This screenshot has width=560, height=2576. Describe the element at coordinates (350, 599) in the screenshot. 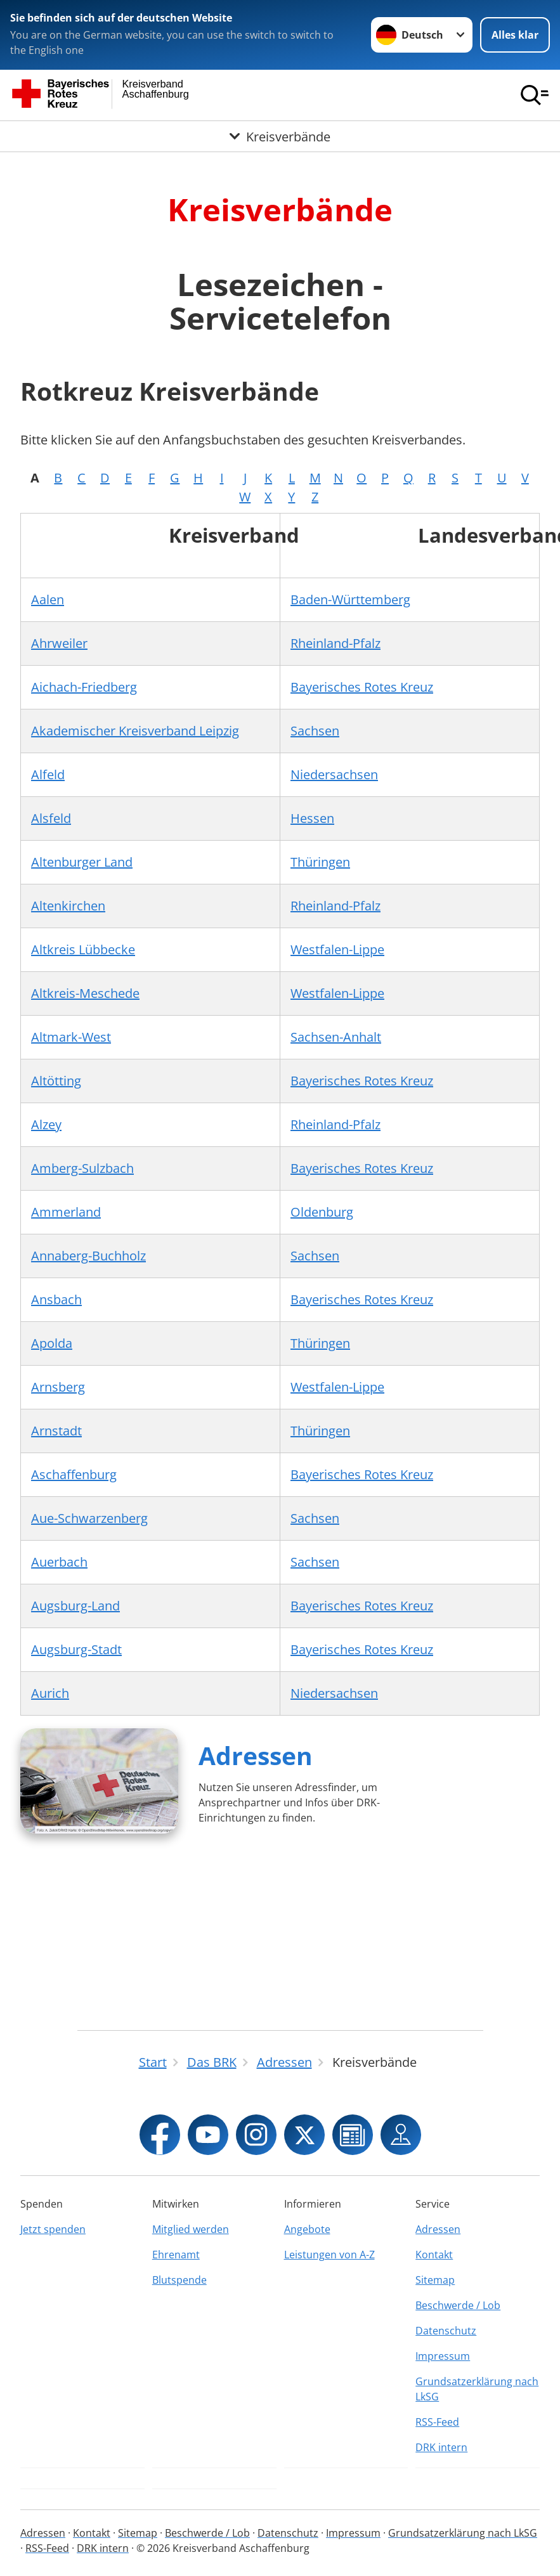

I see `Baden-Württemberg` at that location.